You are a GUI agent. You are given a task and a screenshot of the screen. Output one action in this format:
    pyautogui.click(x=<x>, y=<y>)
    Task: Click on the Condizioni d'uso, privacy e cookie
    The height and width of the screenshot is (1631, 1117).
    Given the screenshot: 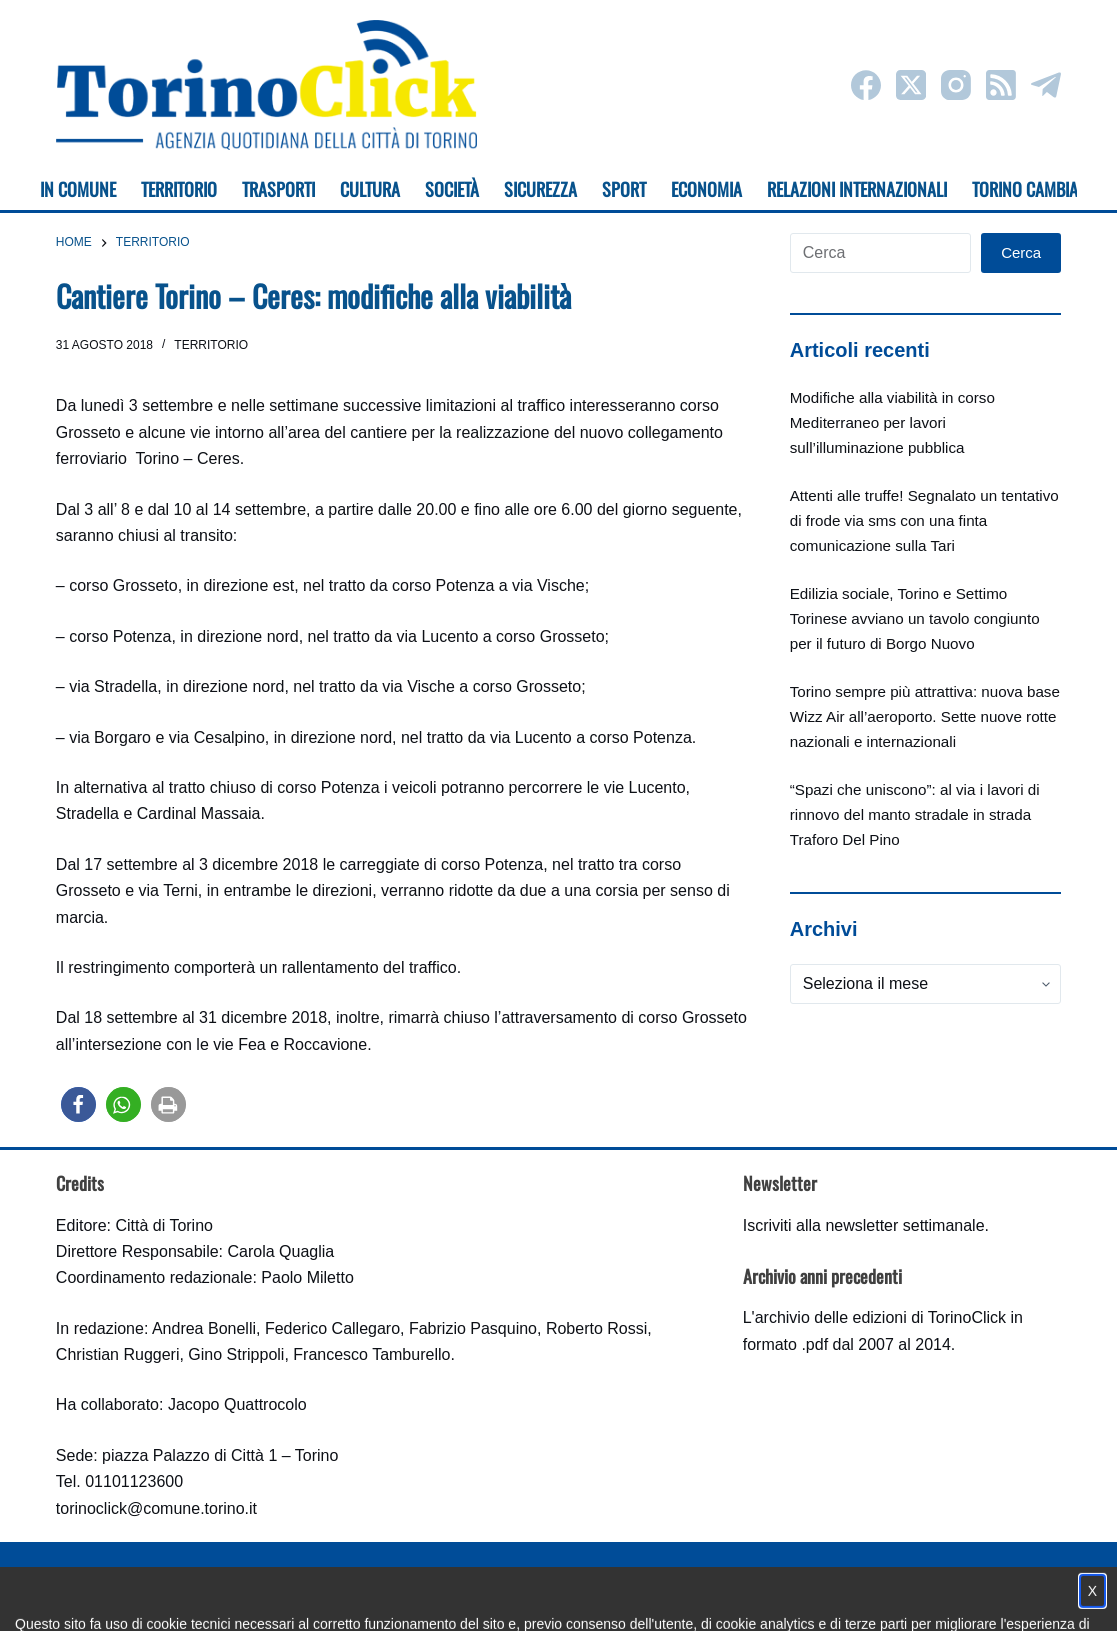 What is the action you would take?
    pyautogui.click(x=483, y=1596)
    